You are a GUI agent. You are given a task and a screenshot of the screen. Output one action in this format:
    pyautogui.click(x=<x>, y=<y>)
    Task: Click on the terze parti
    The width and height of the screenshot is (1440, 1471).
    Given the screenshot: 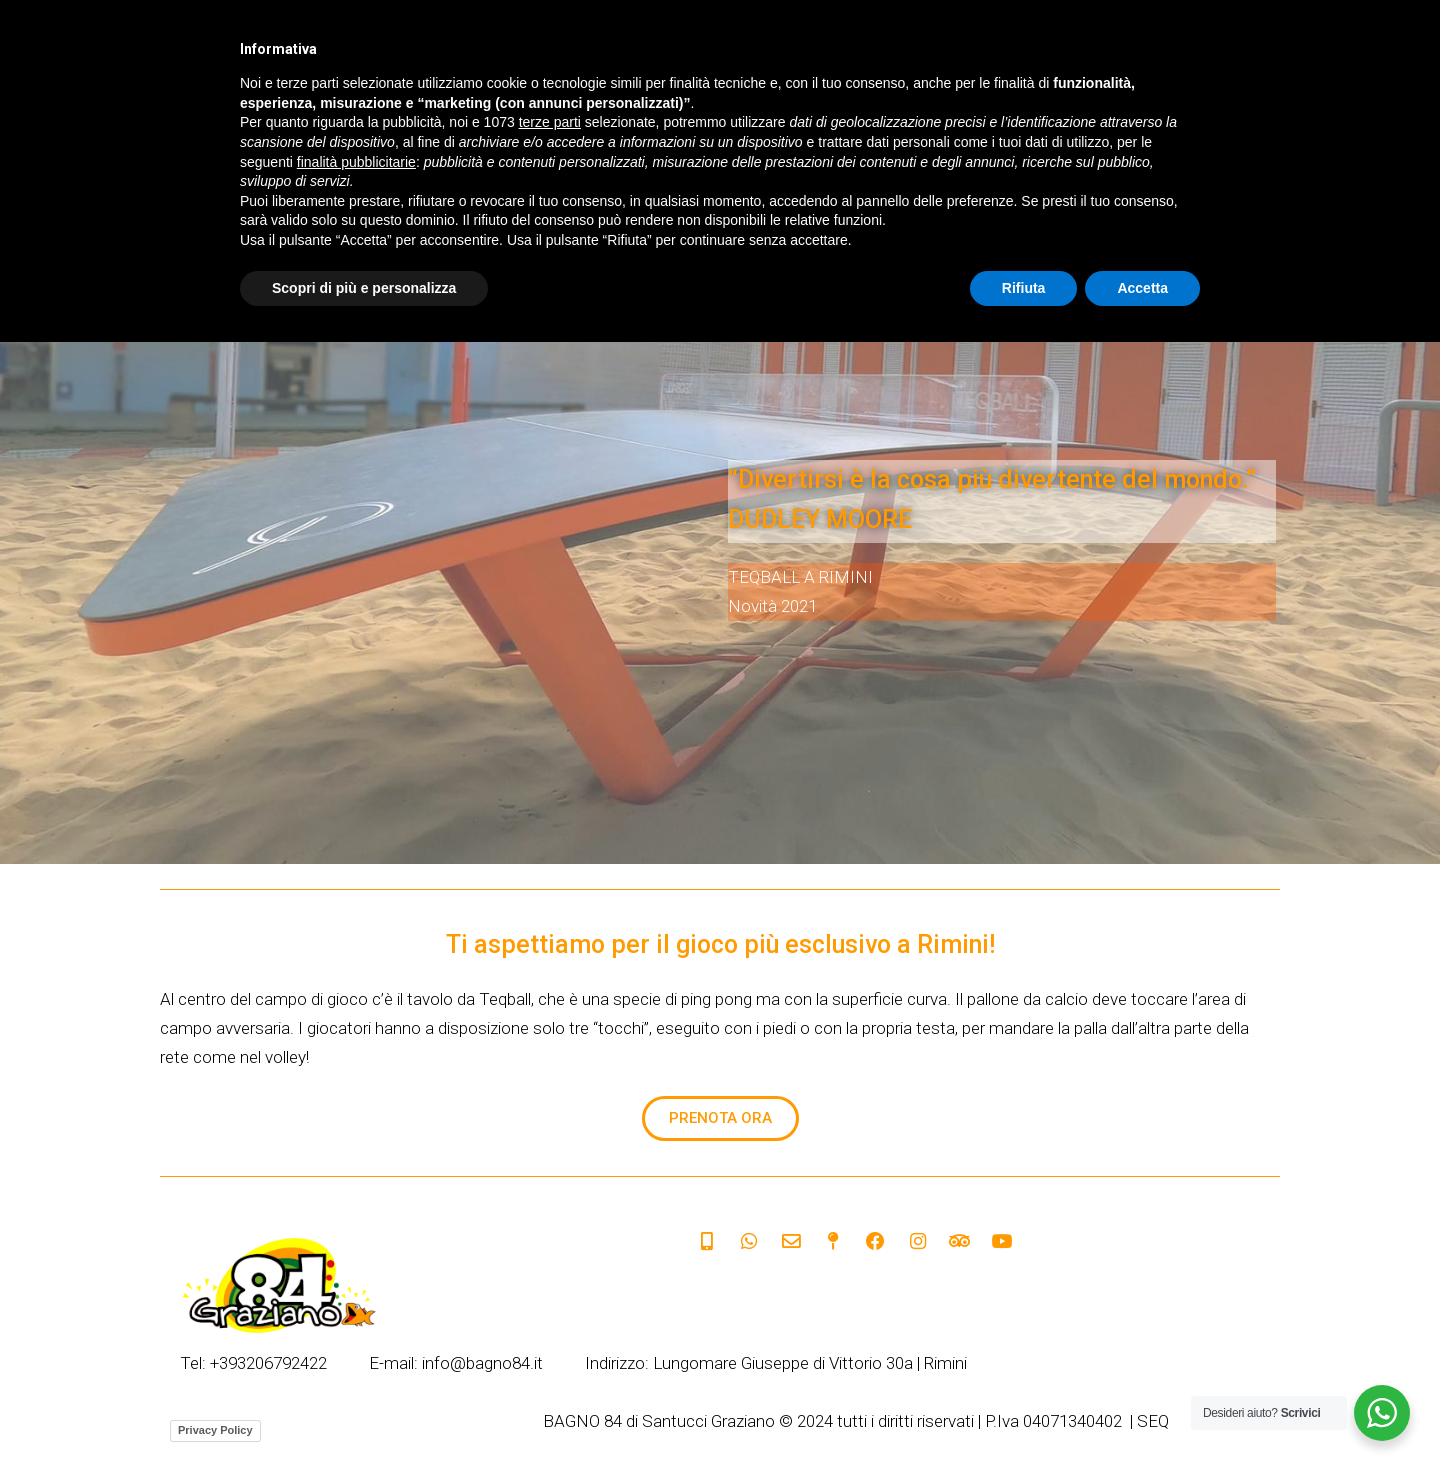 What is the action you would take?
    pyautogui.click(x=550, y=1251)
    